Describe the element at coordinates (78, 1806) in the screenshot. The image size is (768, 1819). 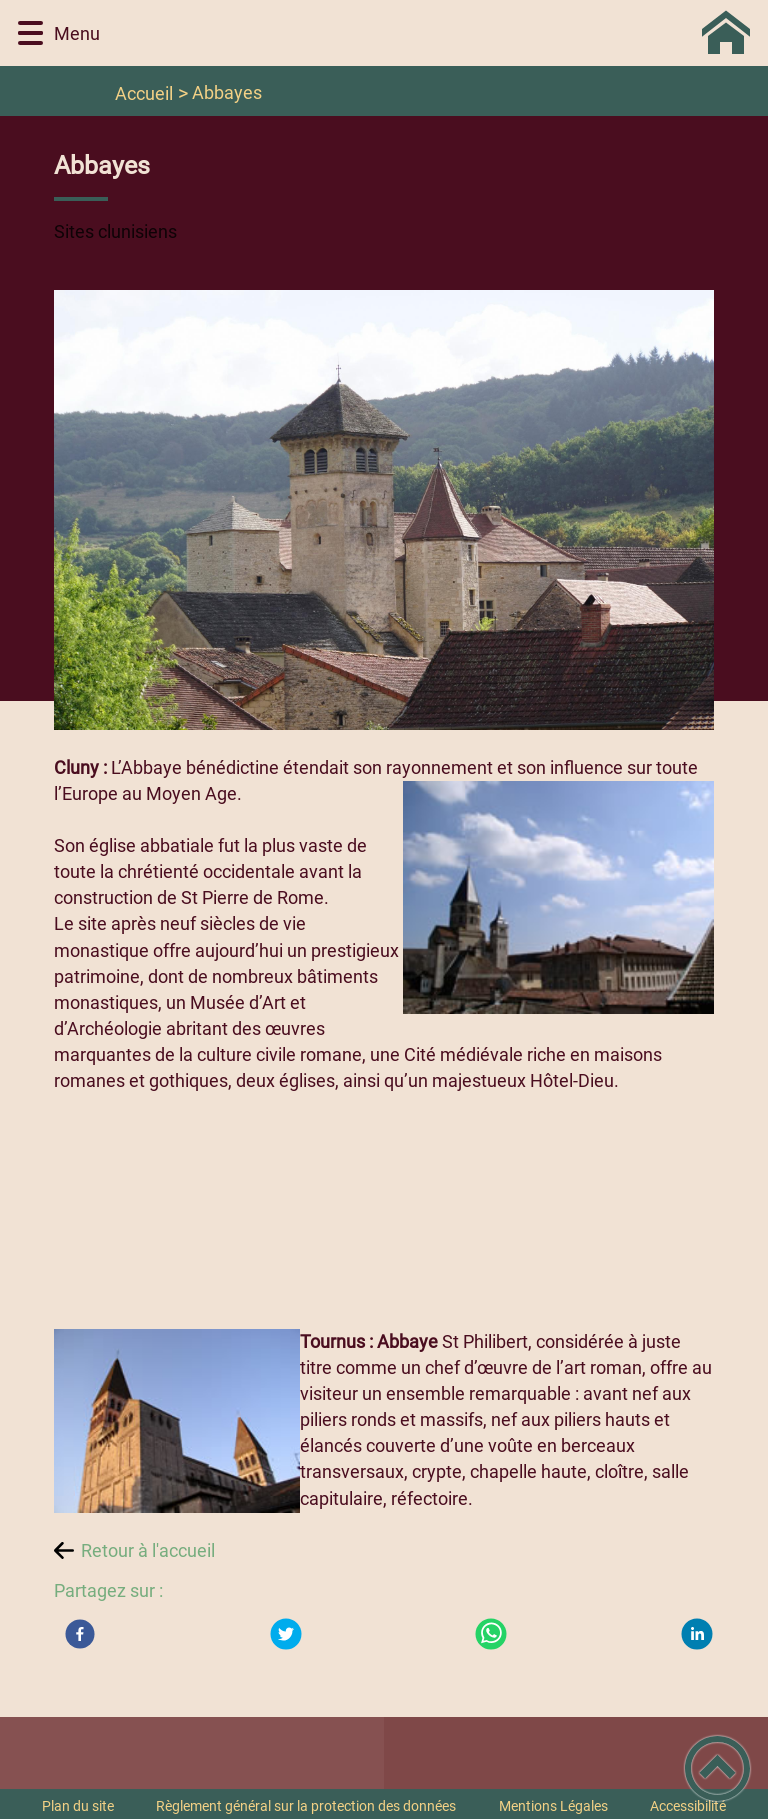
I see `Plan du site` at that location.